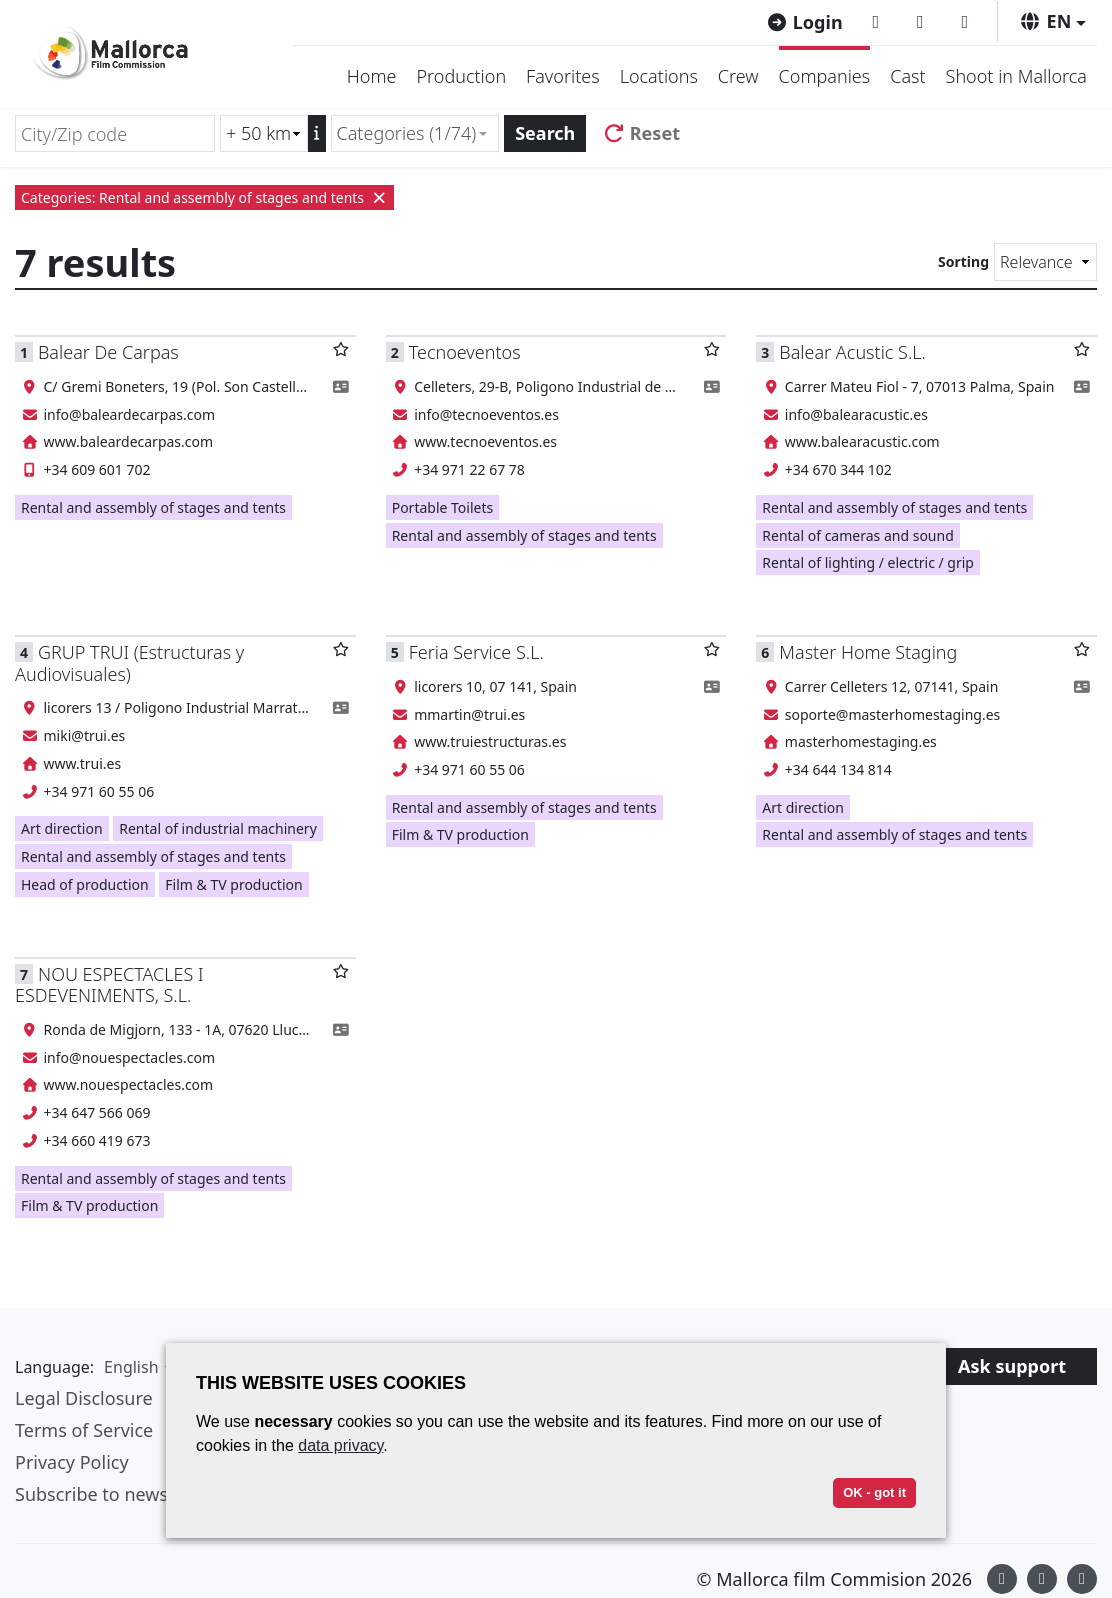 The image size is (1112, 1598). Describe the element at coordinates (415, 133) in the screenshot. I see `[combobox]` at that location.